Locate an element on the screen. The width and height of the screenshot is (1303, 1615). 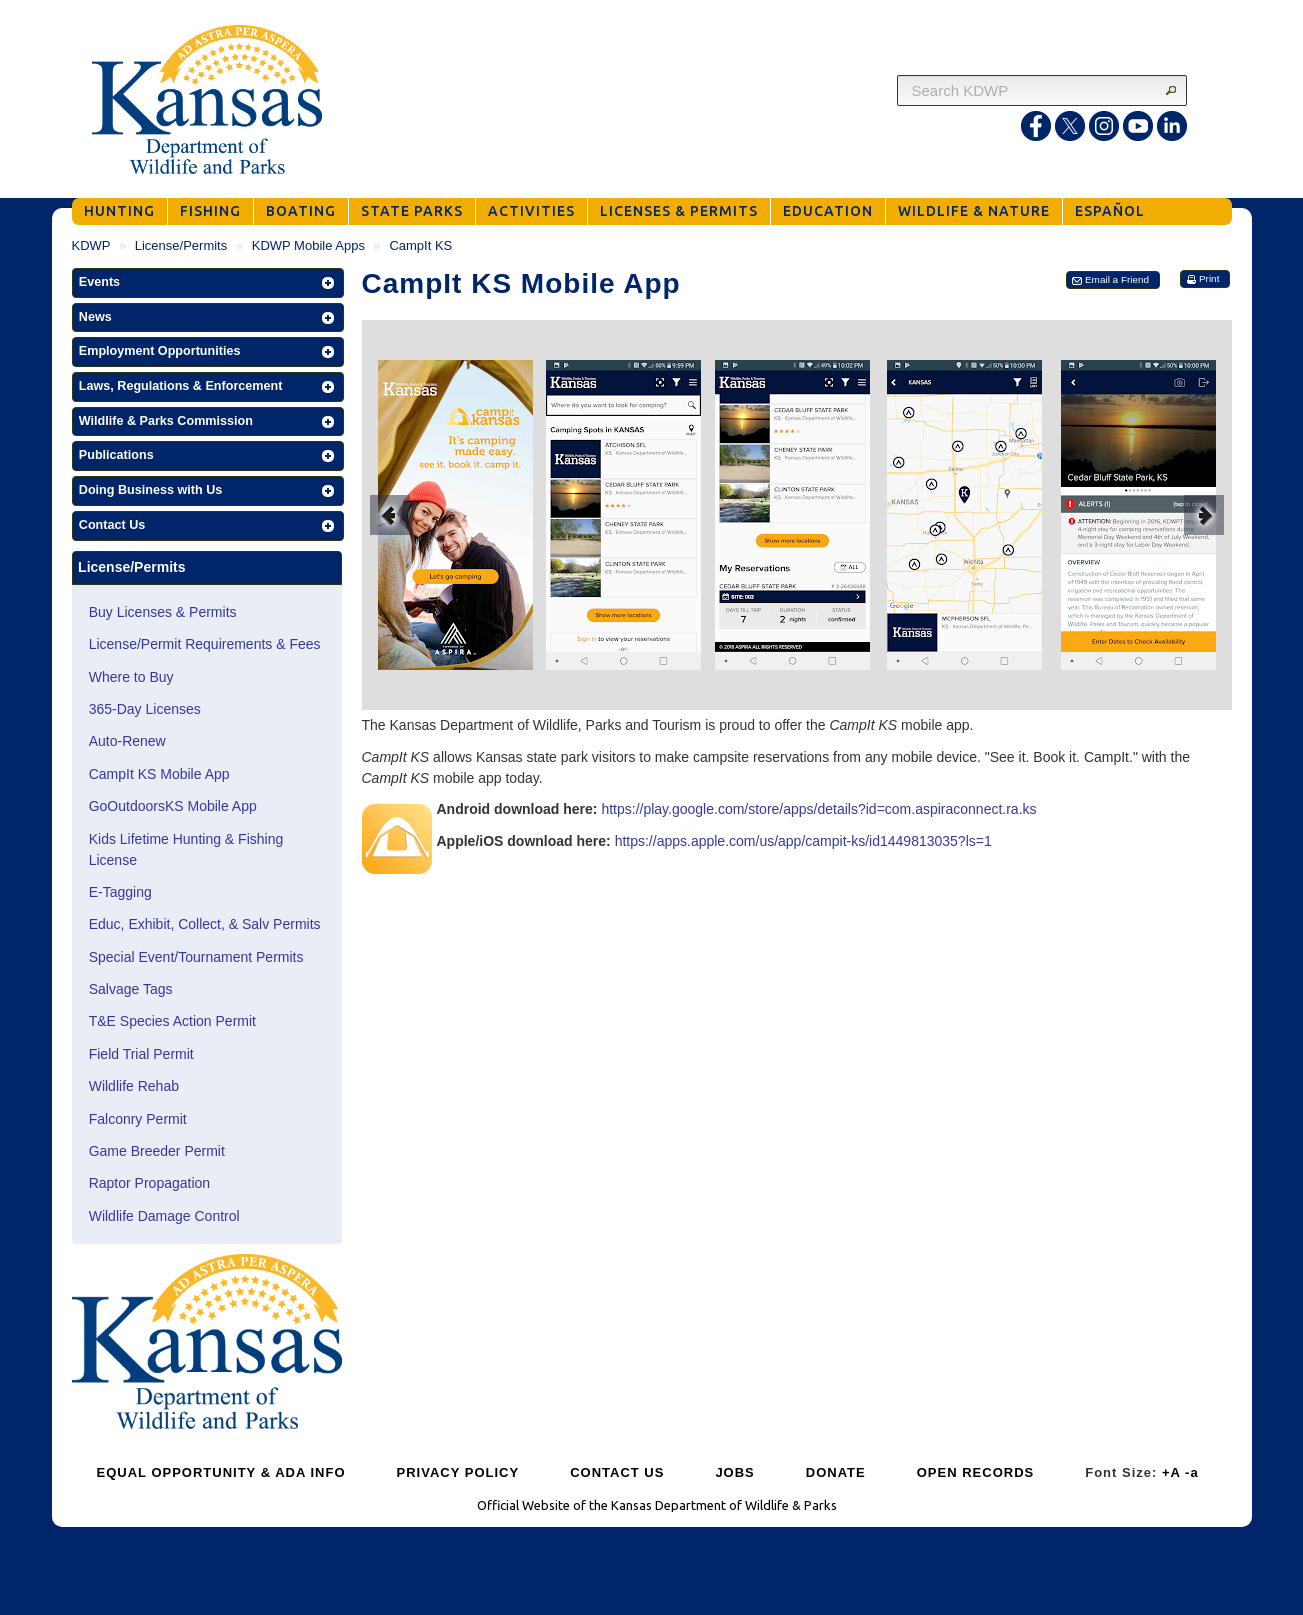
PRIVACY POLICY is located at coordinates (458, 1472).